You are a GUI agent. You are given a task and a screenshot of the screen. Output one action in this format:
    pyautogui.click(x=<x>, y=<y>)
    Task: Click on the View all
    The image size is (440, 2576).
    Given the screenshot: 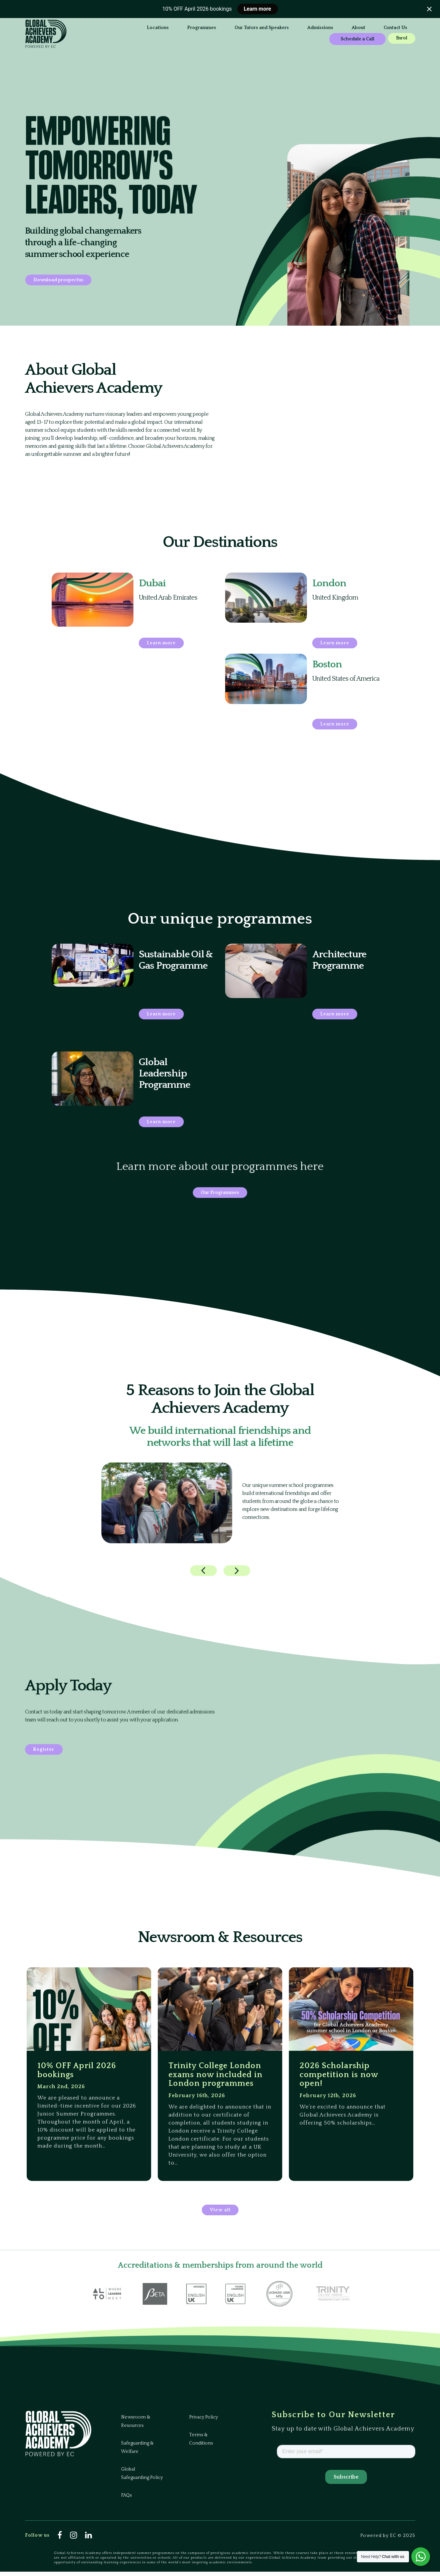 What is the action you would take?
    pyautogui.click(x=220, y=2214)
    